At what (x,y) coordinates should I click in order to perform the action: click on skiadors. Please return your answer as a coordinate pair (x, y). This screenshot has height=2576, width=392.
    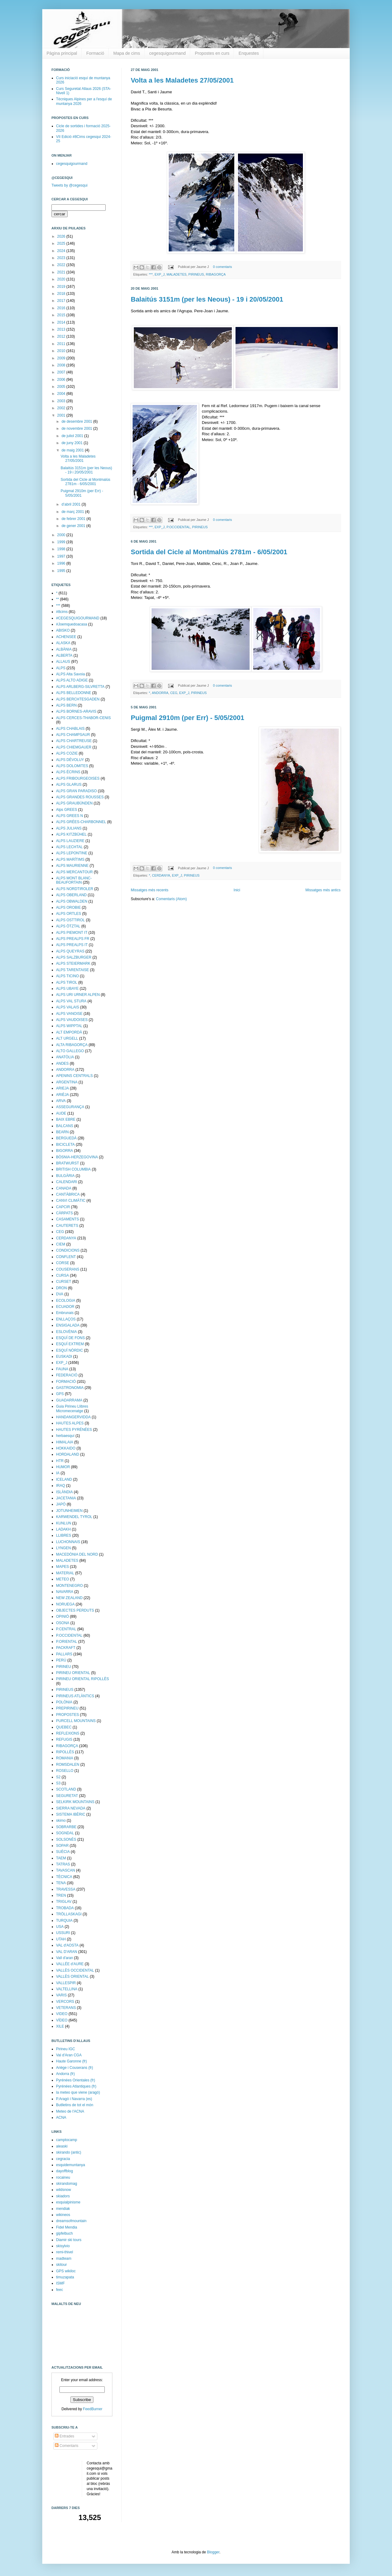
    Looking at the image, I should click on (63, 2196).